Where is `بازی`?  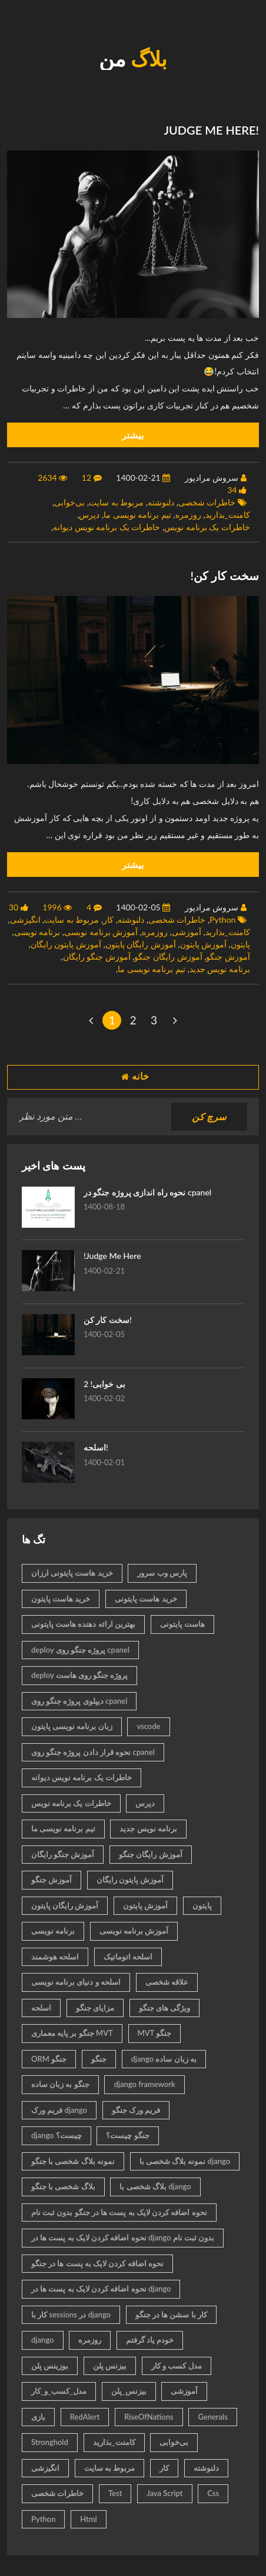 بازی is located at coordinates (38, 2416).